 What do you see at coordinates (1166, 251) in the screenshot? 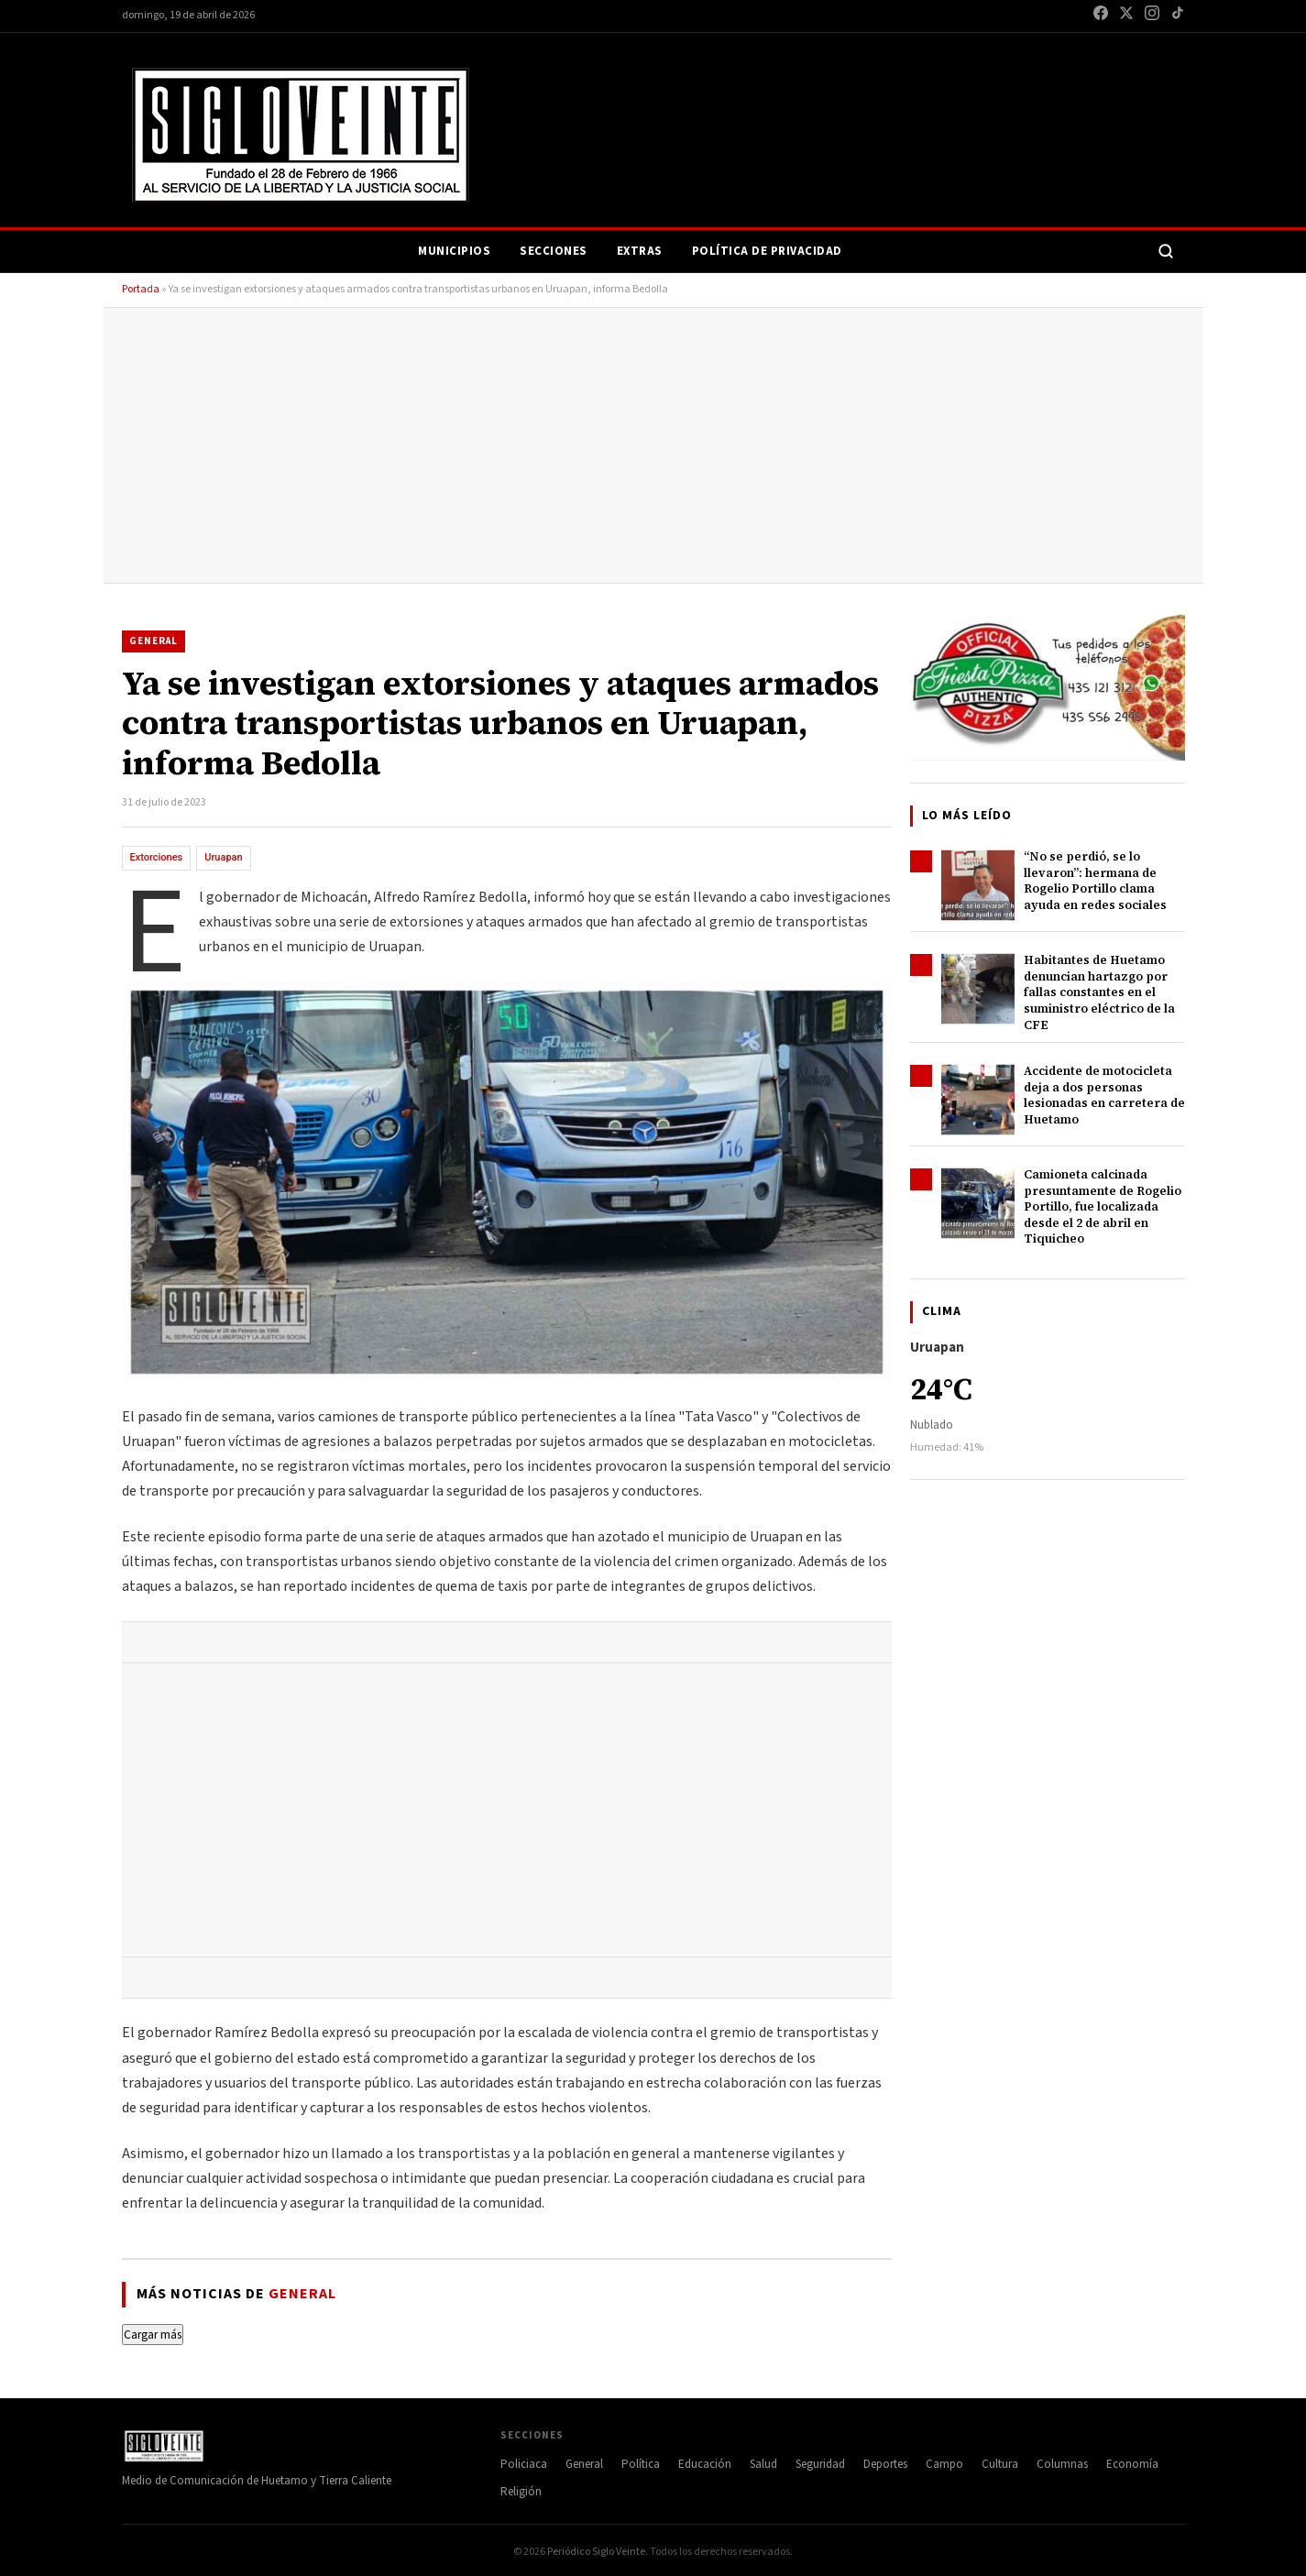
I see `[Buscar]` at bounding box center [1166, 251].